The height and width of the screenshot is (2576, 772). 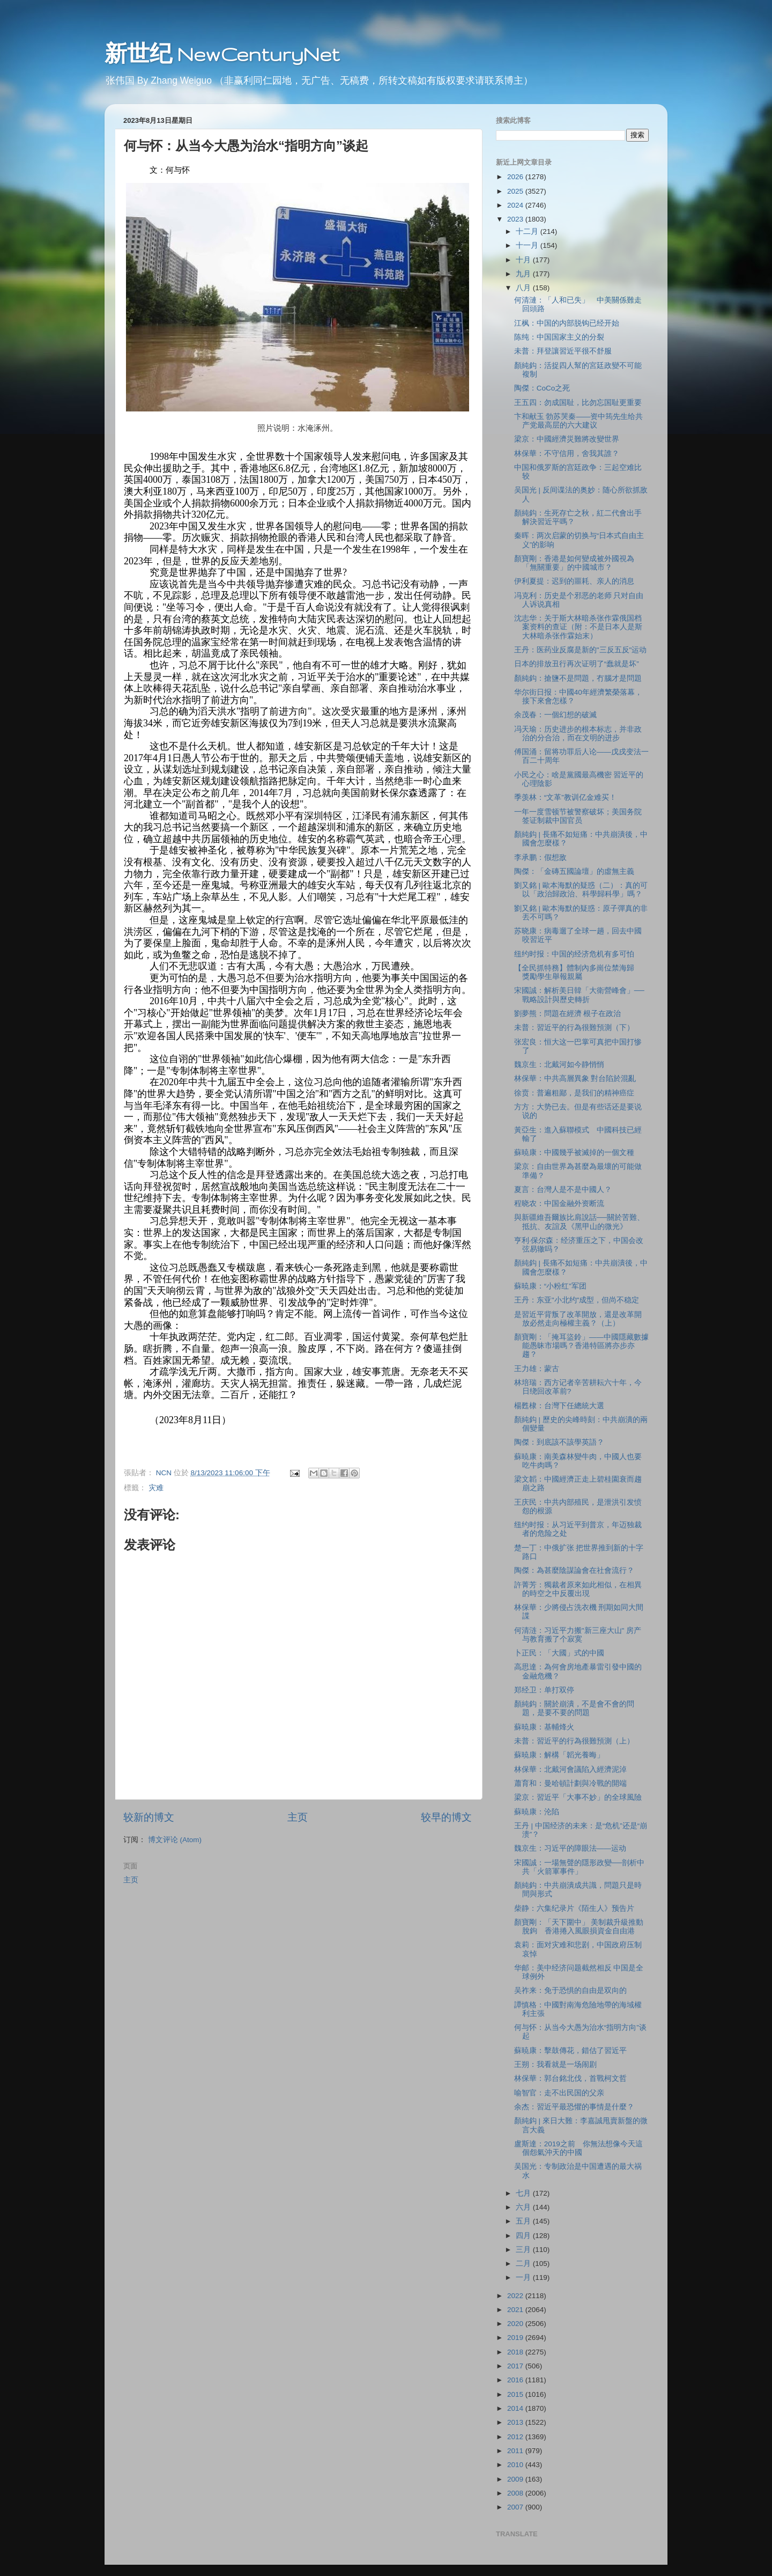 What do you see at coordinates (297, 1817) in the screenshot?
I see `主页` at bounding box center [297, 1817].